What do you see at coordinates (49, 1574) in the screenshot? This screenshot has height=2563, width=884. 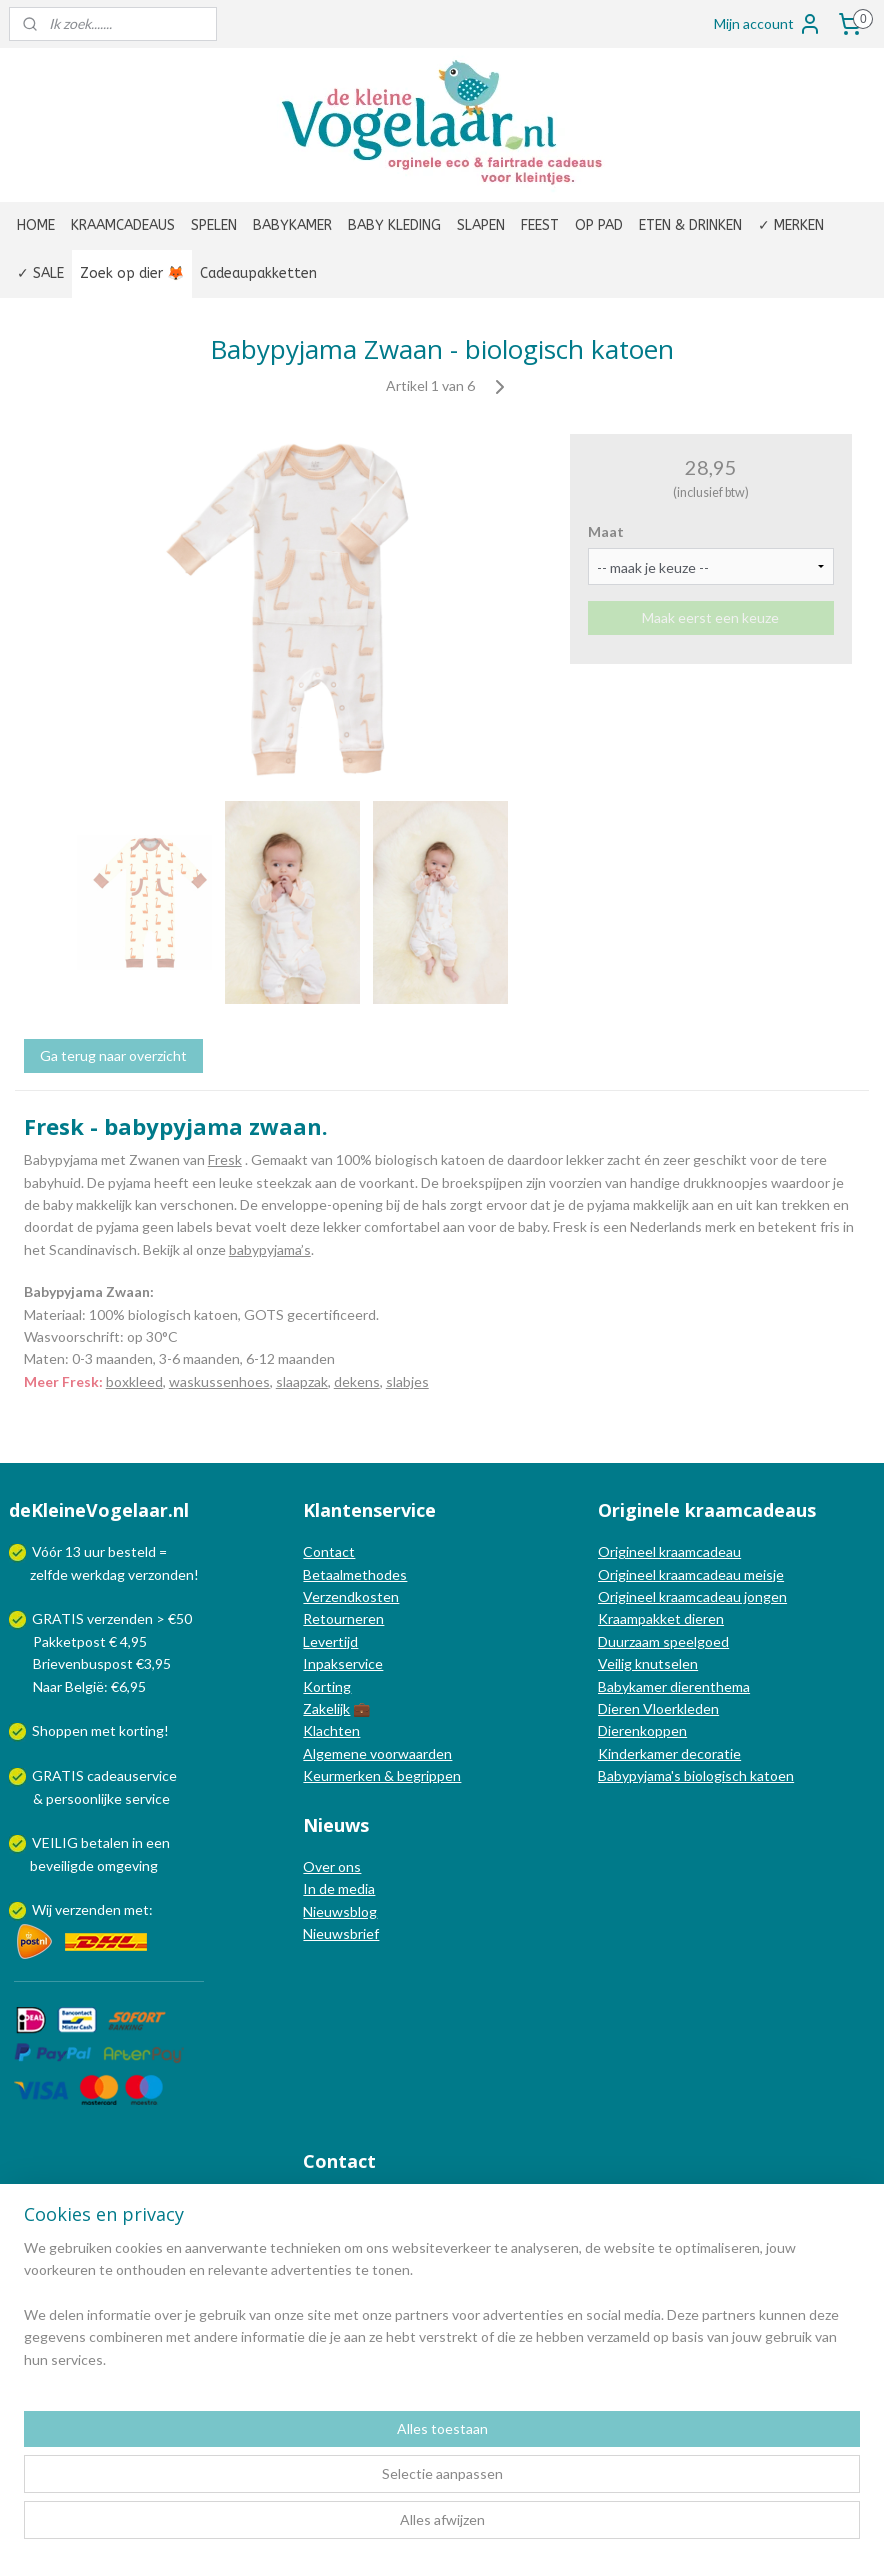 I see `zelfde` at bounding box center [49, 1574].